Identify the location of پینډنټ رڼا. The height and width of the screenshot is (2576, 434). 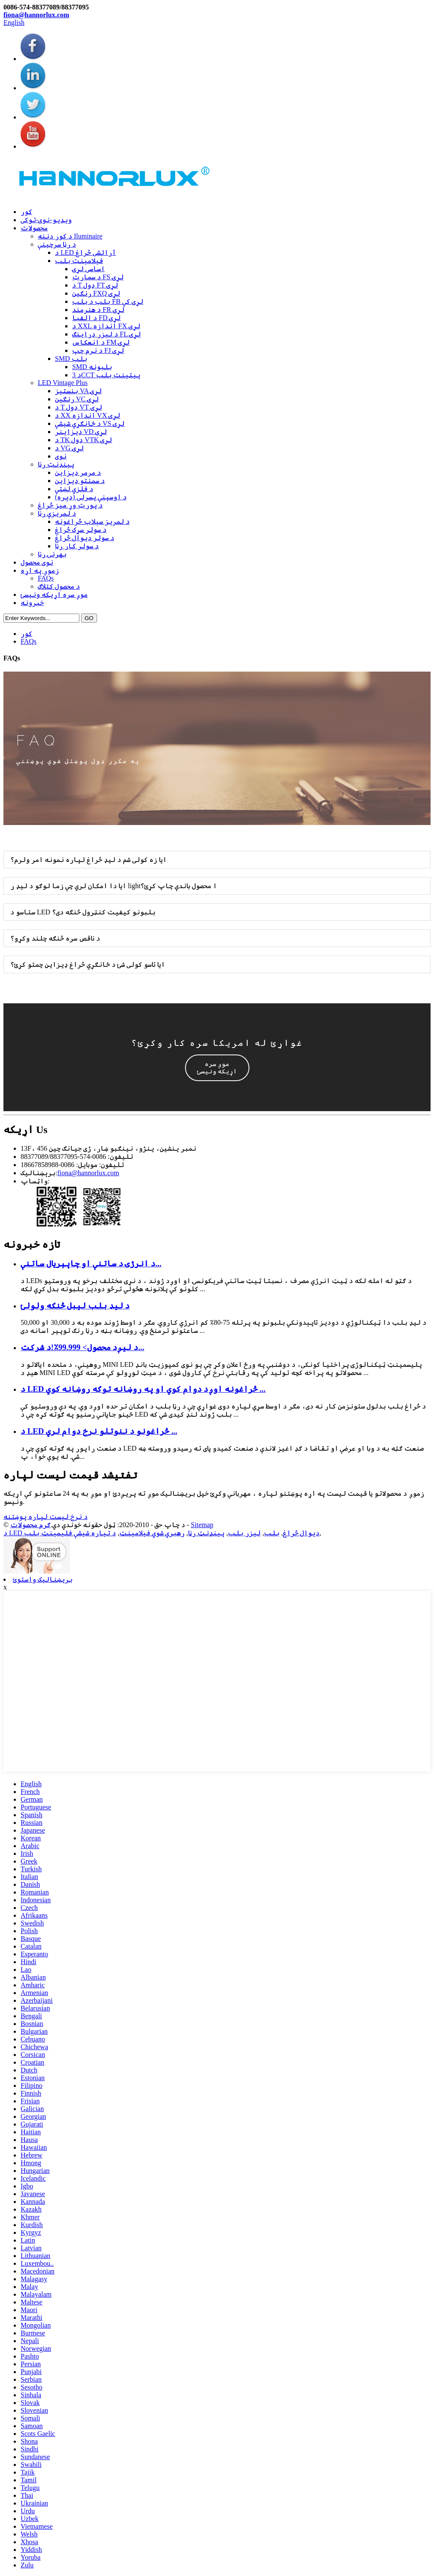
(56, 464).